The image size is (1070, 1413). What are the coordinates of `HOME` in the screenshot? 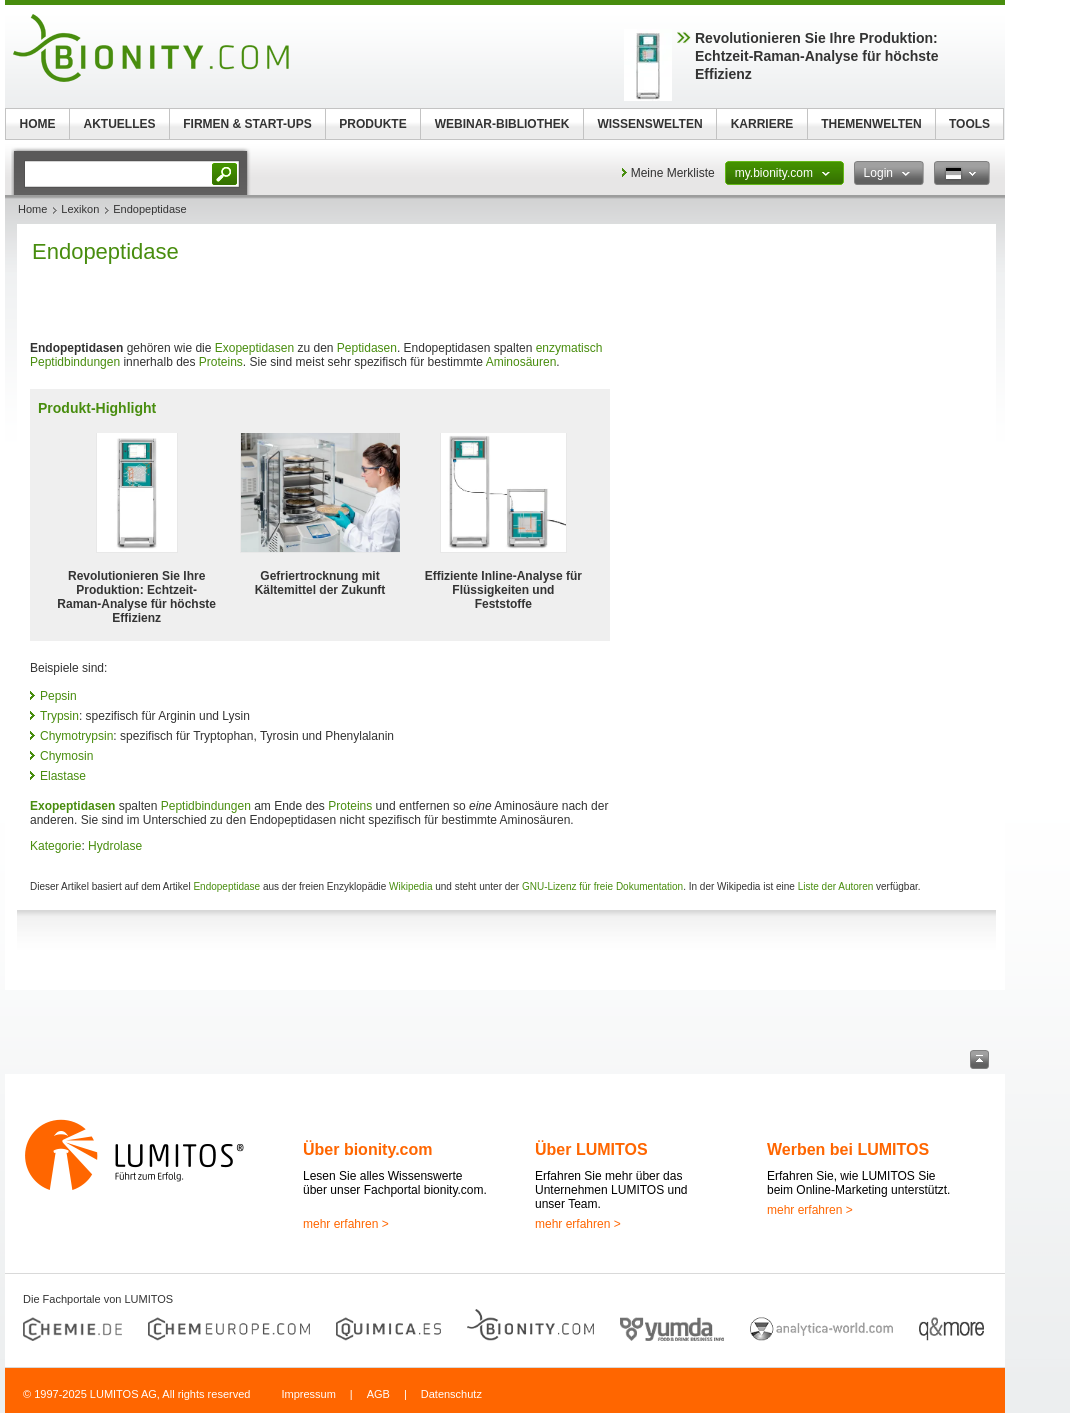 It's located at (38, 124).